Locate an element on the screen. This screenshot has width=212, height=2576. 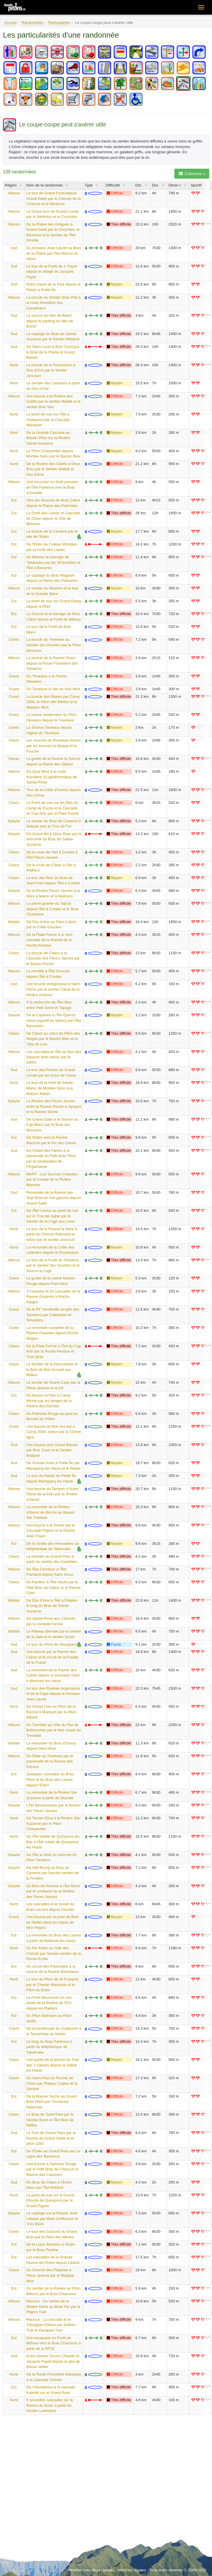
Mafate is located at coordinates (14, 922).